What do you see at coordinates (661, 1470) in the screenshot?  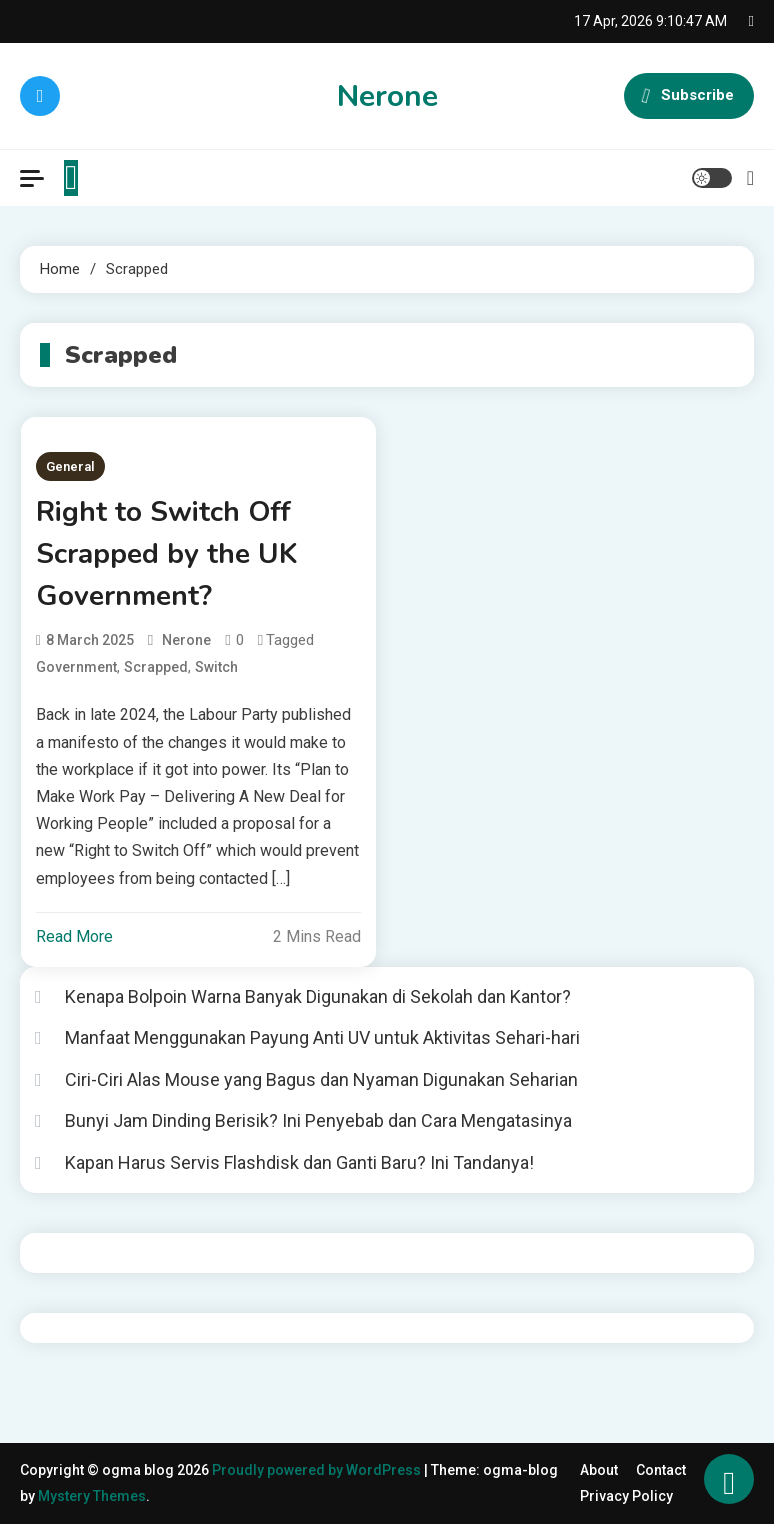 I see `Contact` at bounding box center [661, 1470].